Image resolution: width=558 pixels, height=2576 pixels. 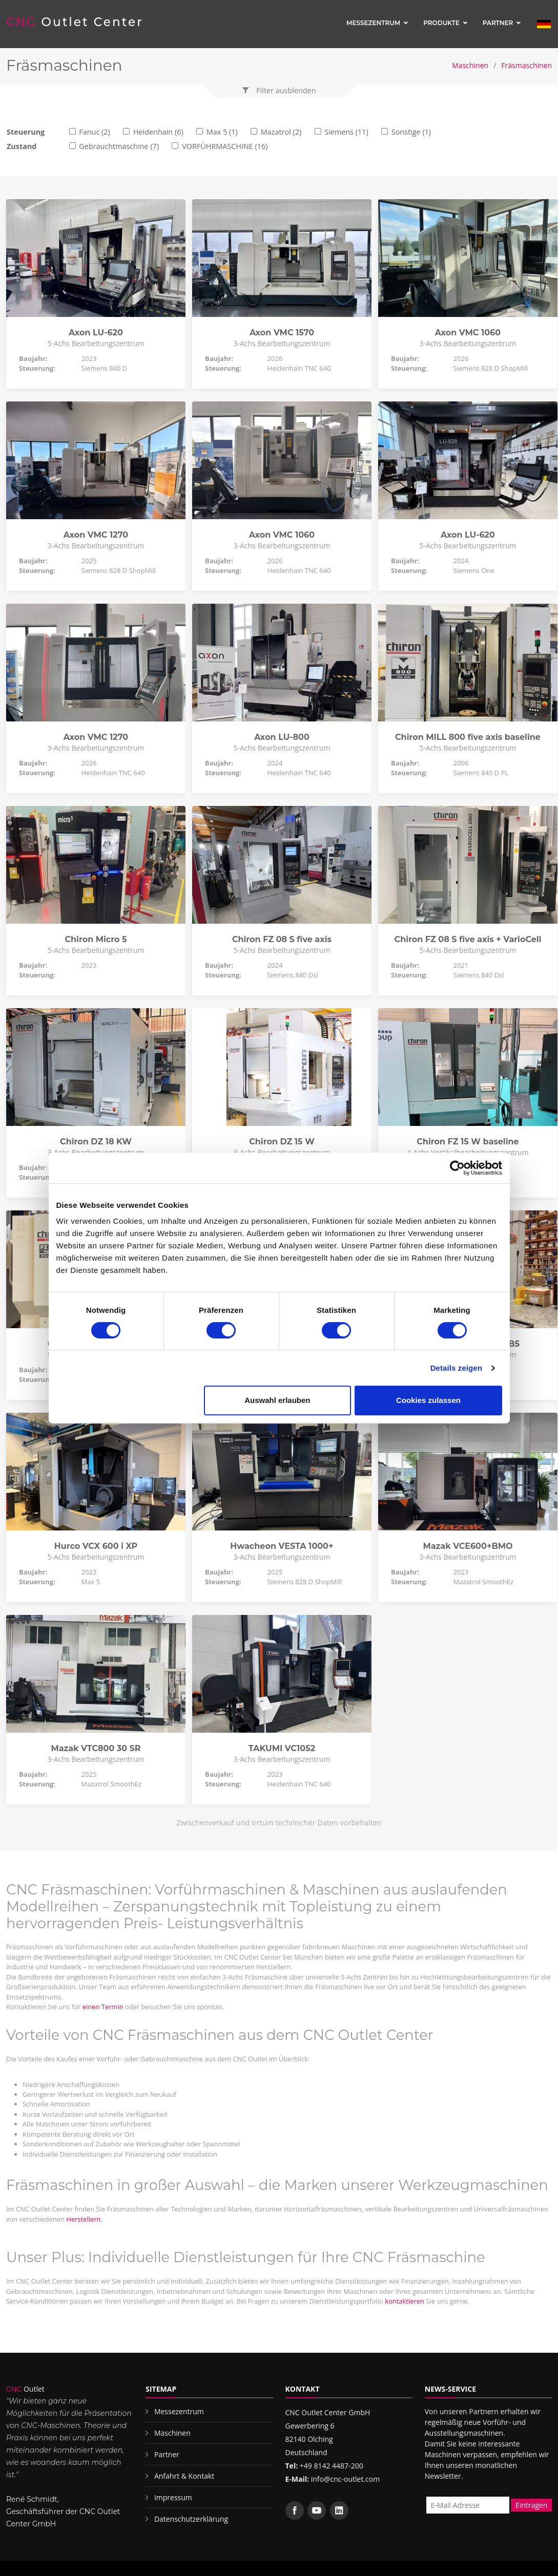 What do you see at coordinates (526, 65) in the screenshot?
I see `Fräsmaschinen` at bounding box center [526, 65].